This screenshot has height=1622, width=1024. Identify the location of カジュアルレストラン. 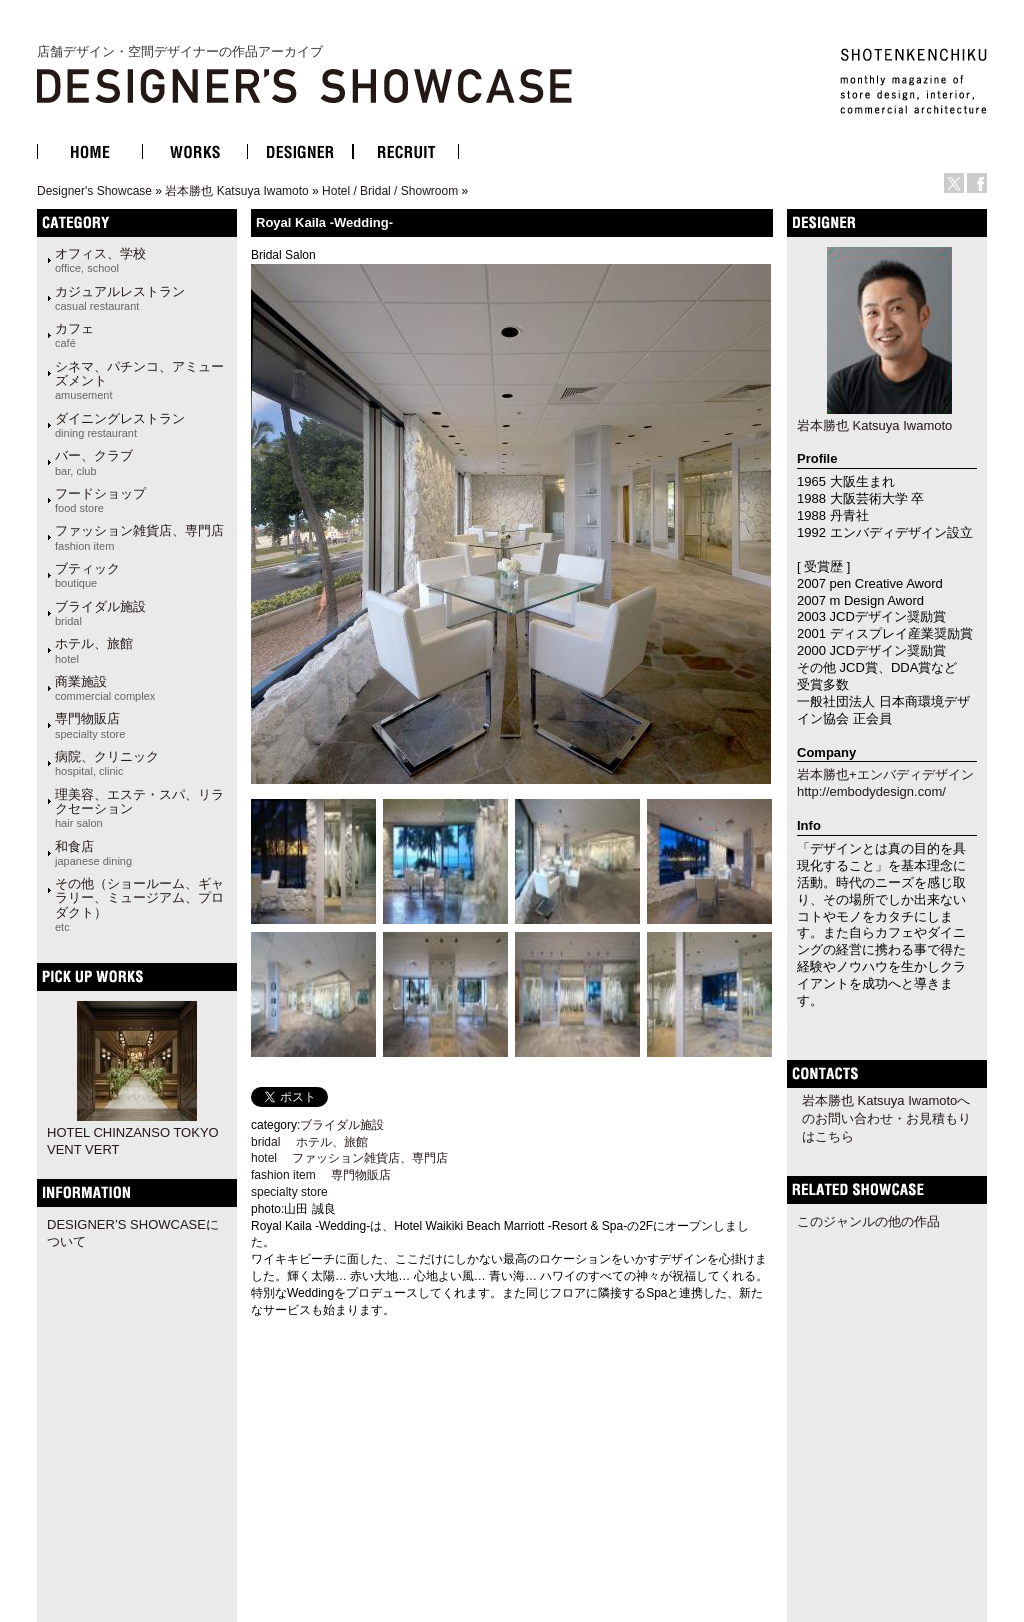
(120, 298).